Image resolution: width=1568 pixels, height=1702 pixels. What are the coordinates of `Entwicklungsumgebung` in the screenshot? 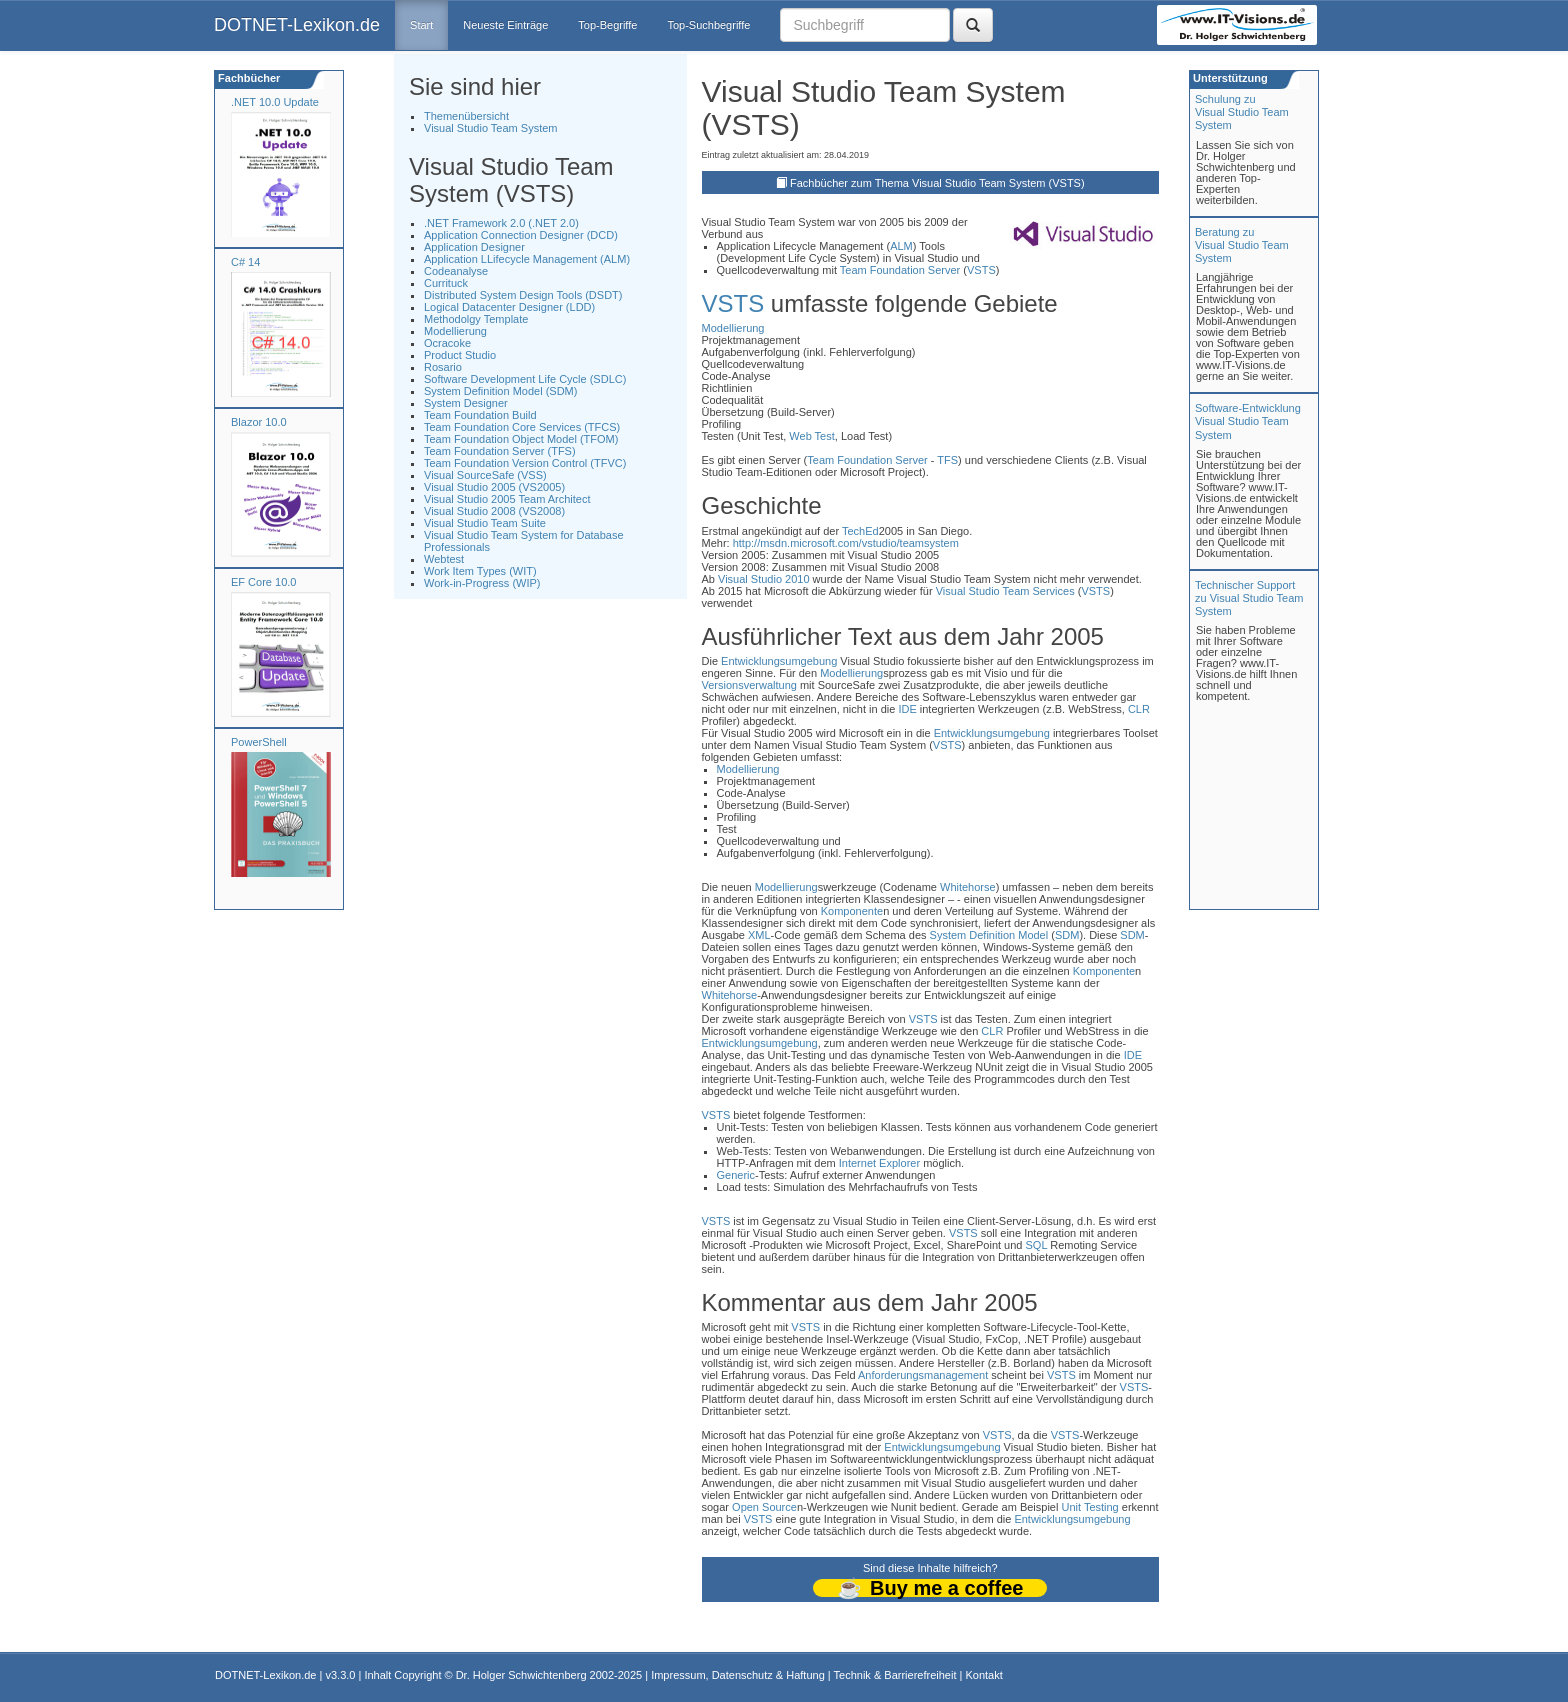 It's located at (779, 661).